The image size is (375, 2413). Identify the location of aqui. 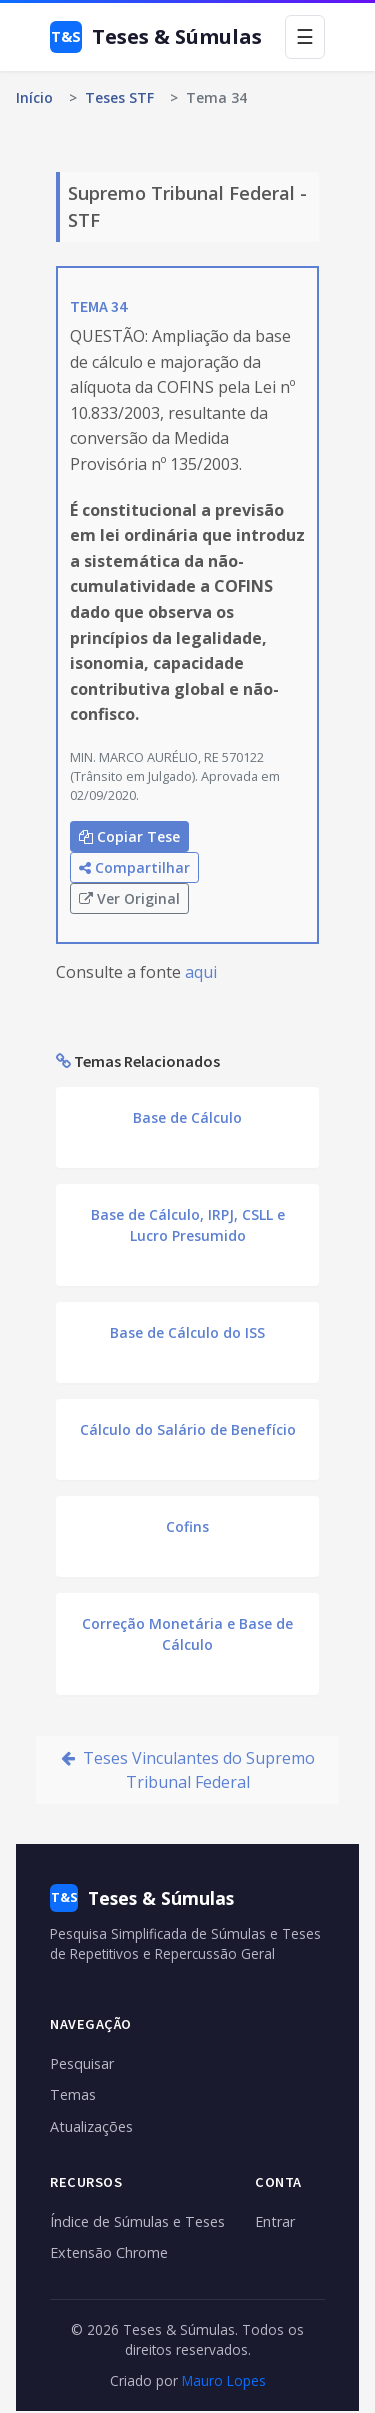
(201, 972).